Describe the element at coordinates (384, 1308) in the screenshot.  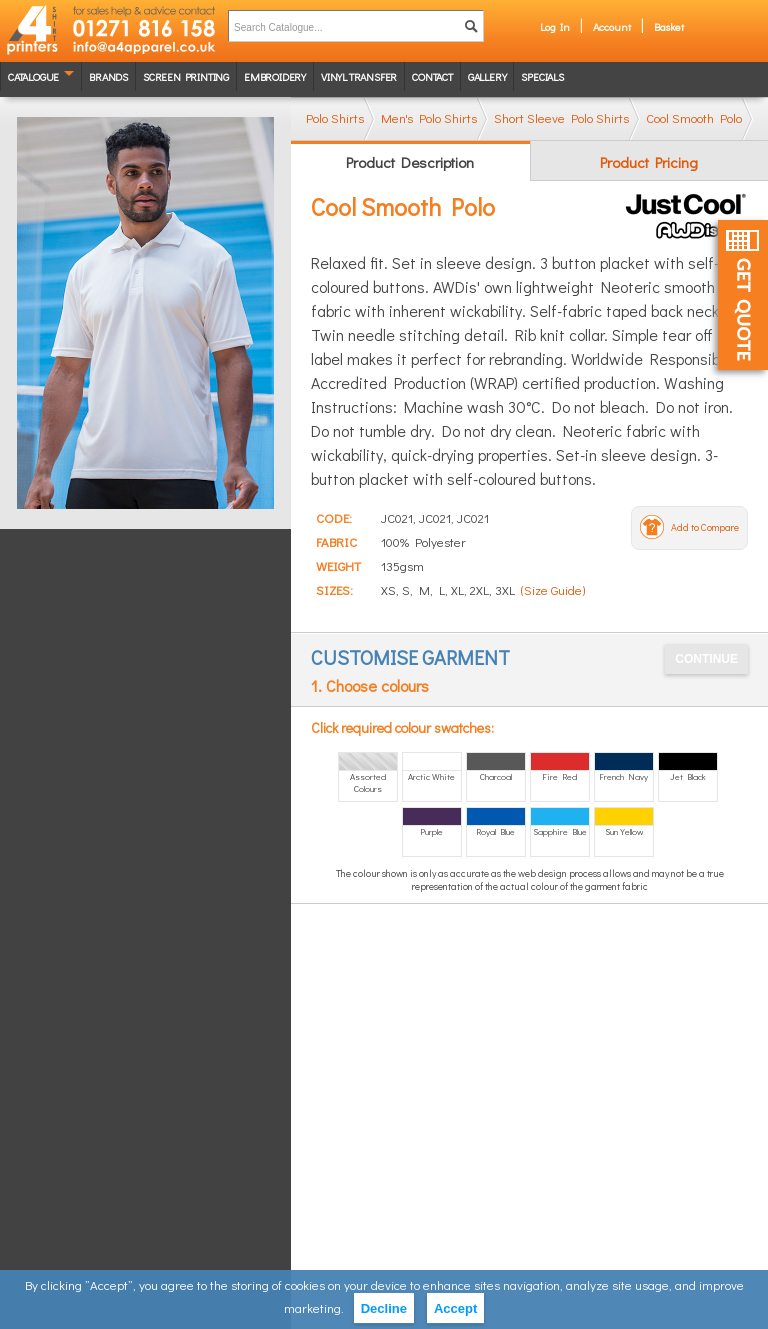
I see `Decline` at that location.